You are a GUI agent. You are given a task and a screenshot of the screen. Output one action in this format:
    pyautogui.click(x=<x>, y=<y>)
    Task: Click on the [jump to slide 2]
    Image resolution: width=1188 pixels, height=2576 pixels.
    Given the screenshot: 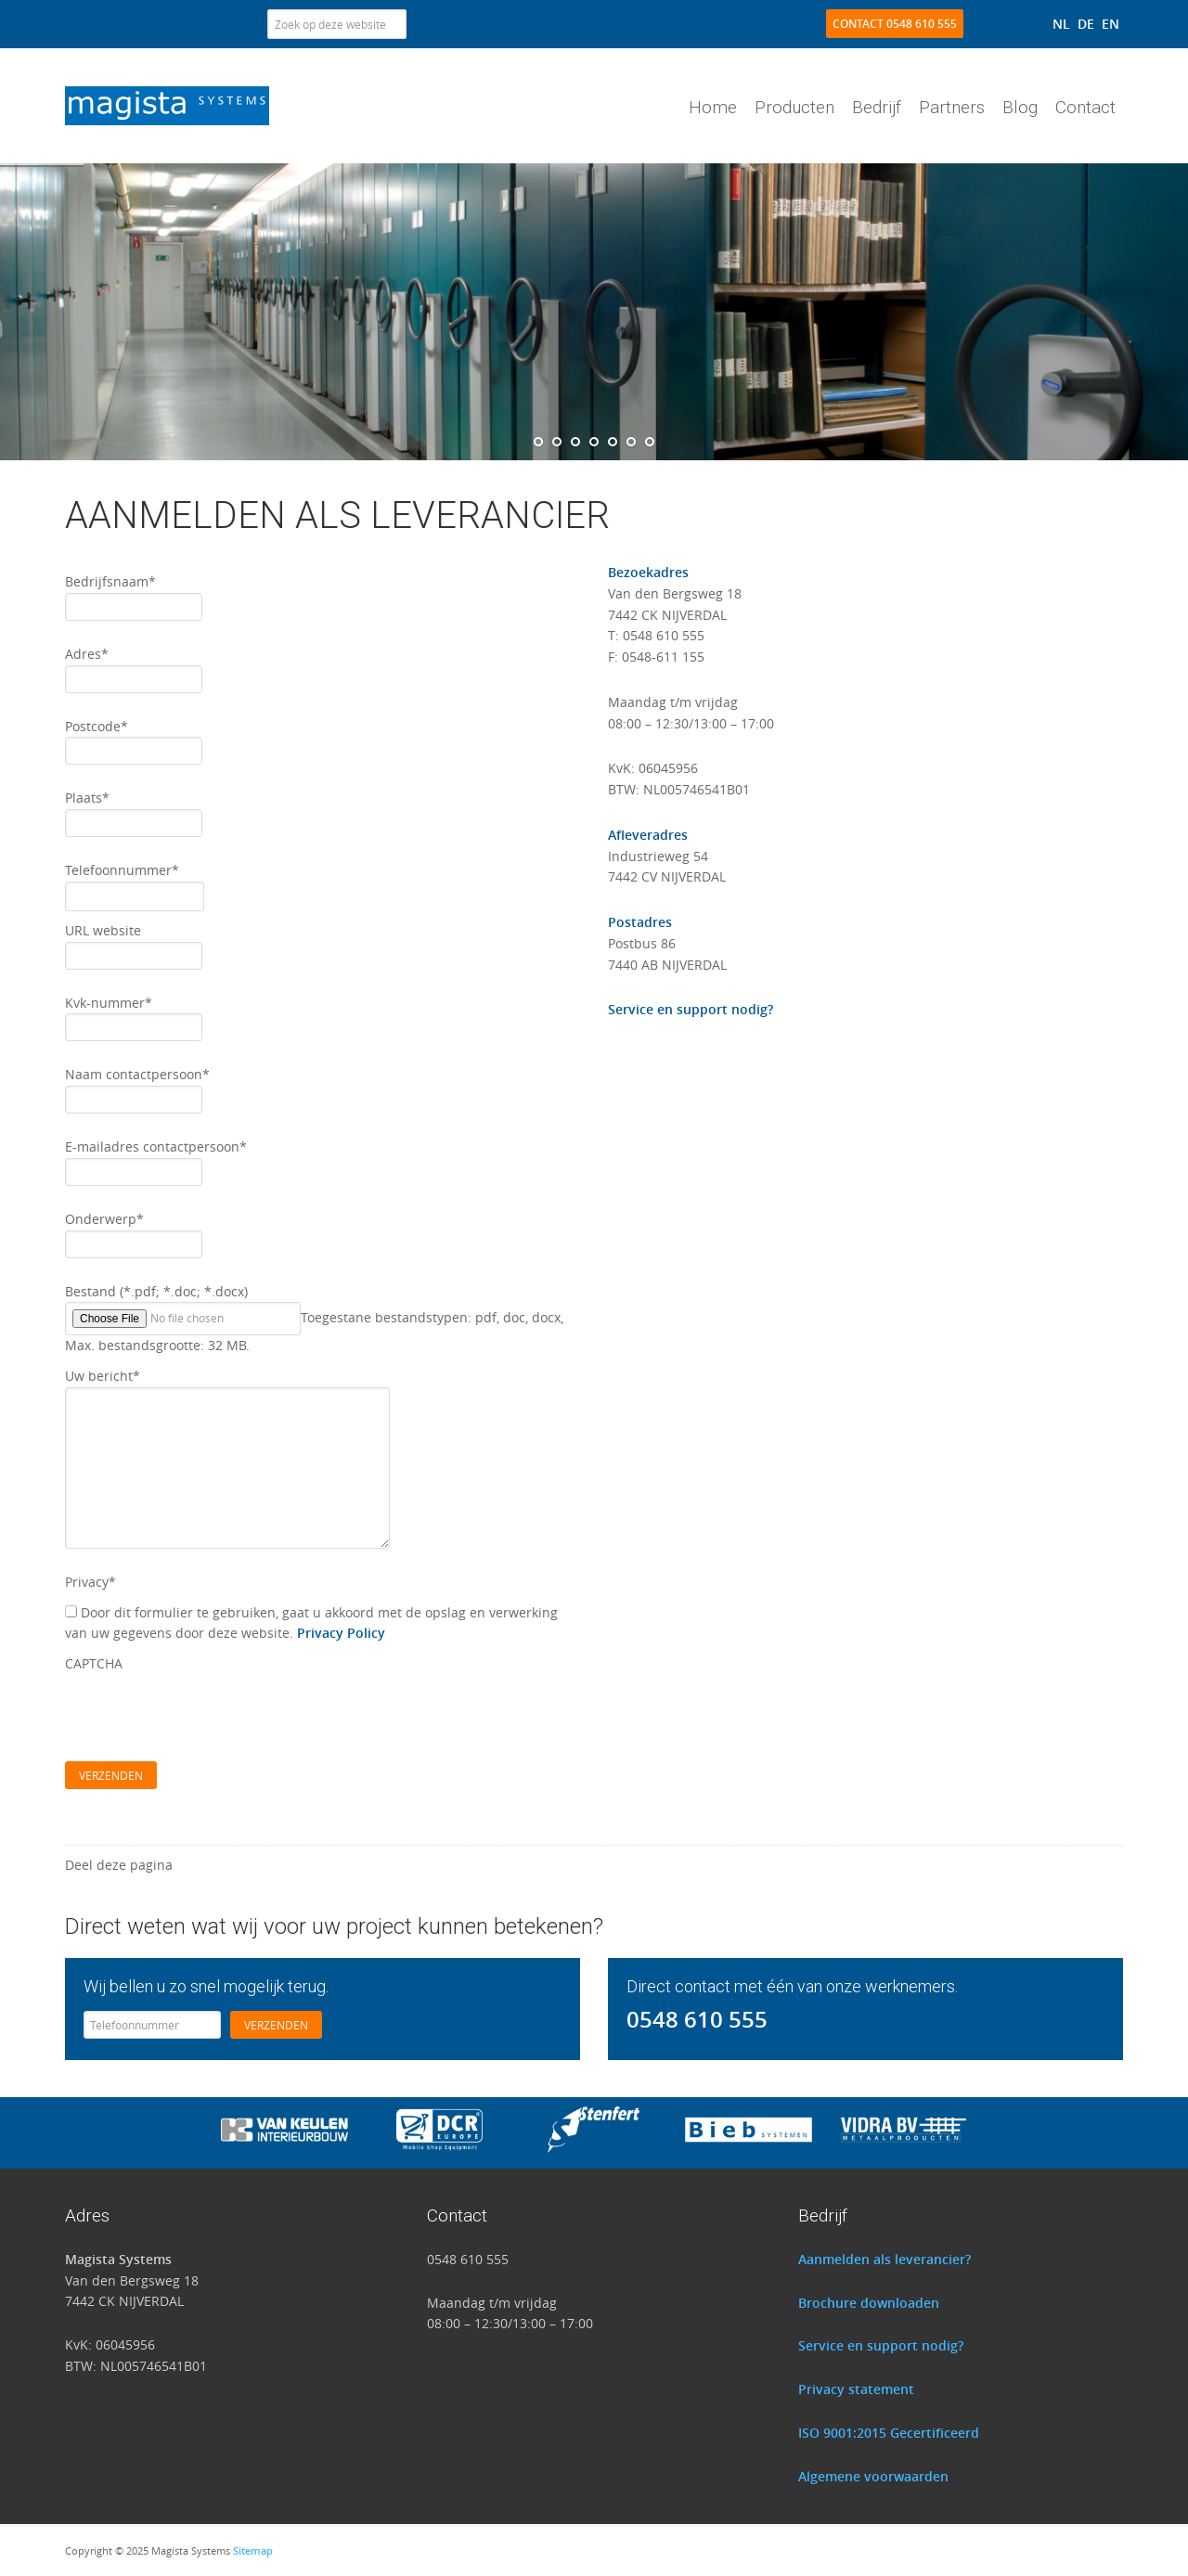 What is the action you would take?
    pyautogui.click(x=557, y=441)
    